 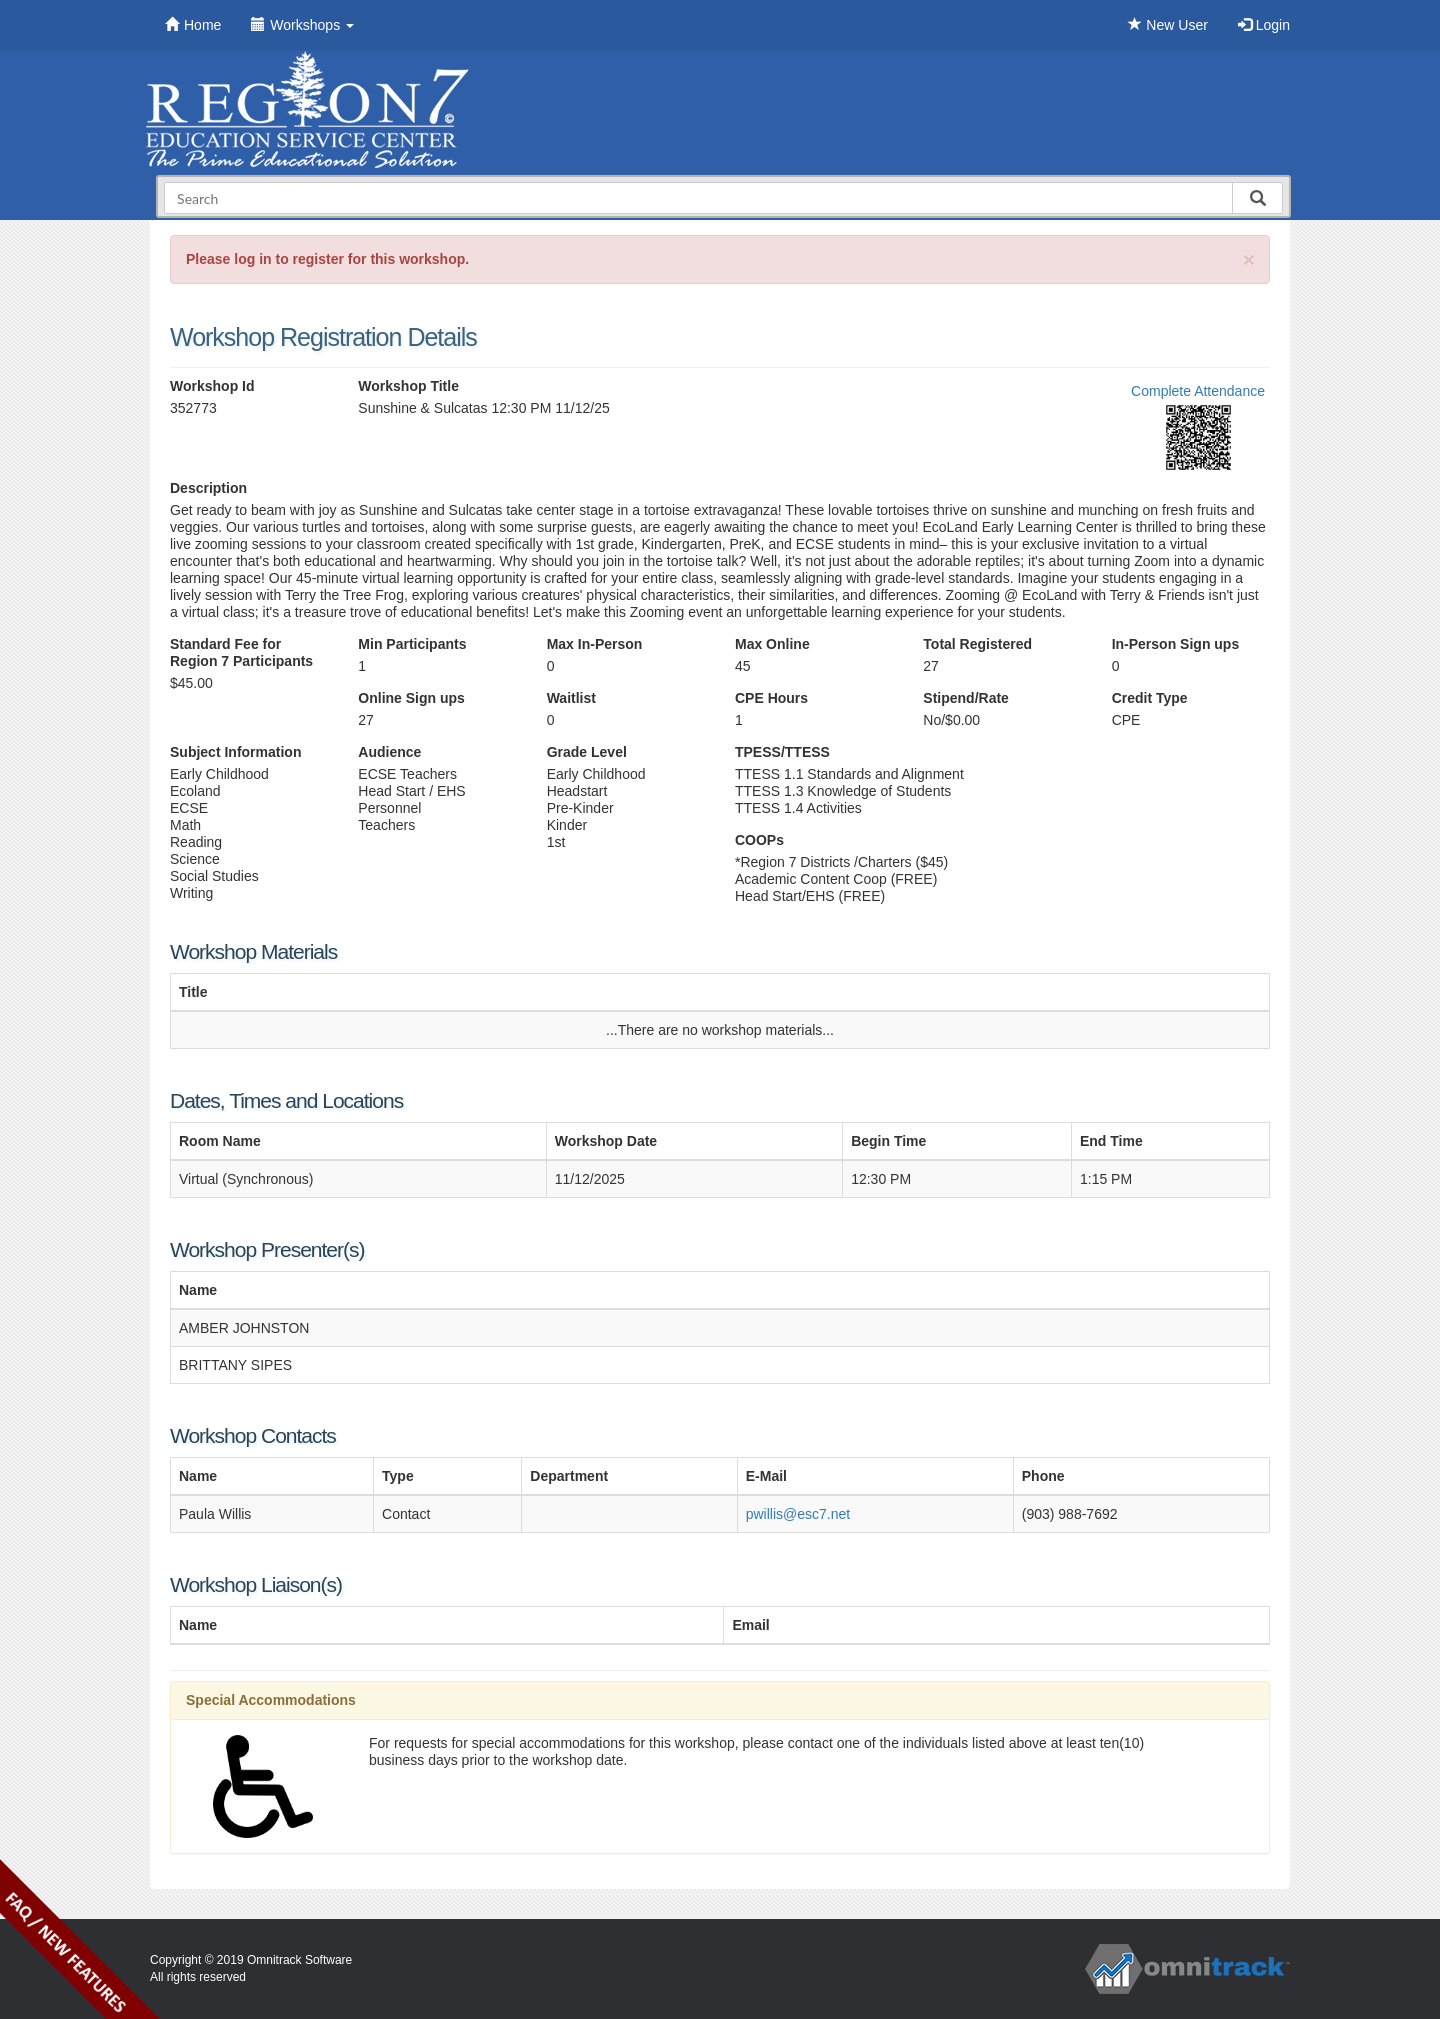 I want to click on CPE Hours, so click(x=771, y=698).